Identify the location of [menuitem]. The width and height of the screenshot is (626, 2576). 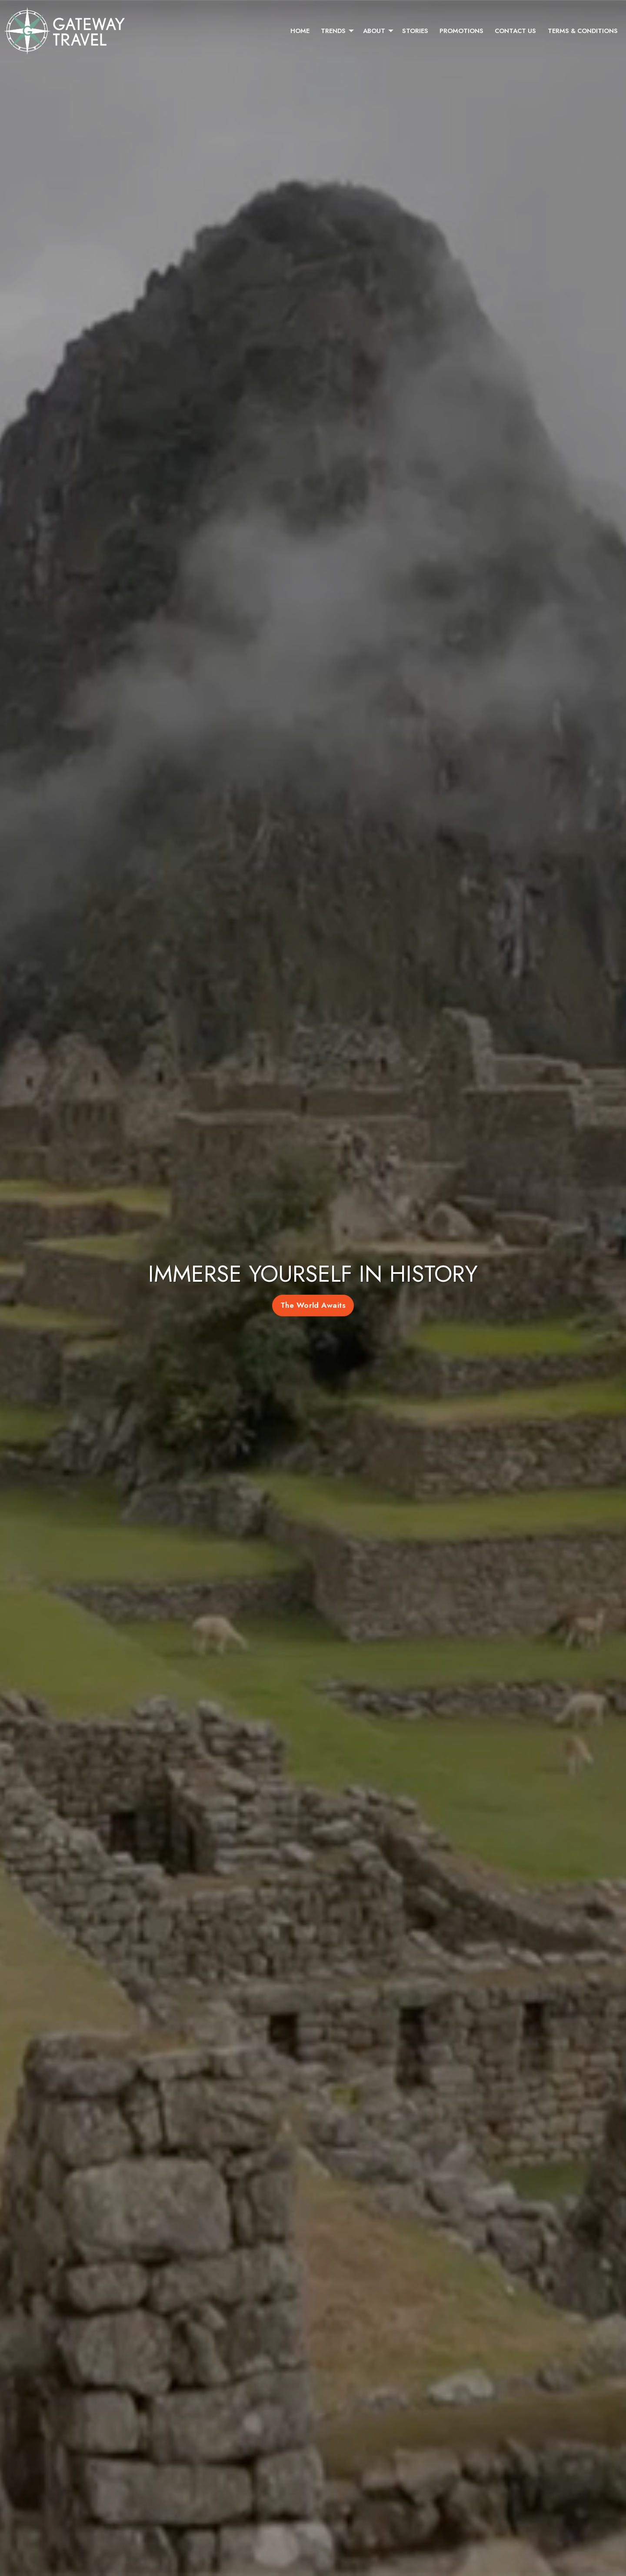
(300, 31).